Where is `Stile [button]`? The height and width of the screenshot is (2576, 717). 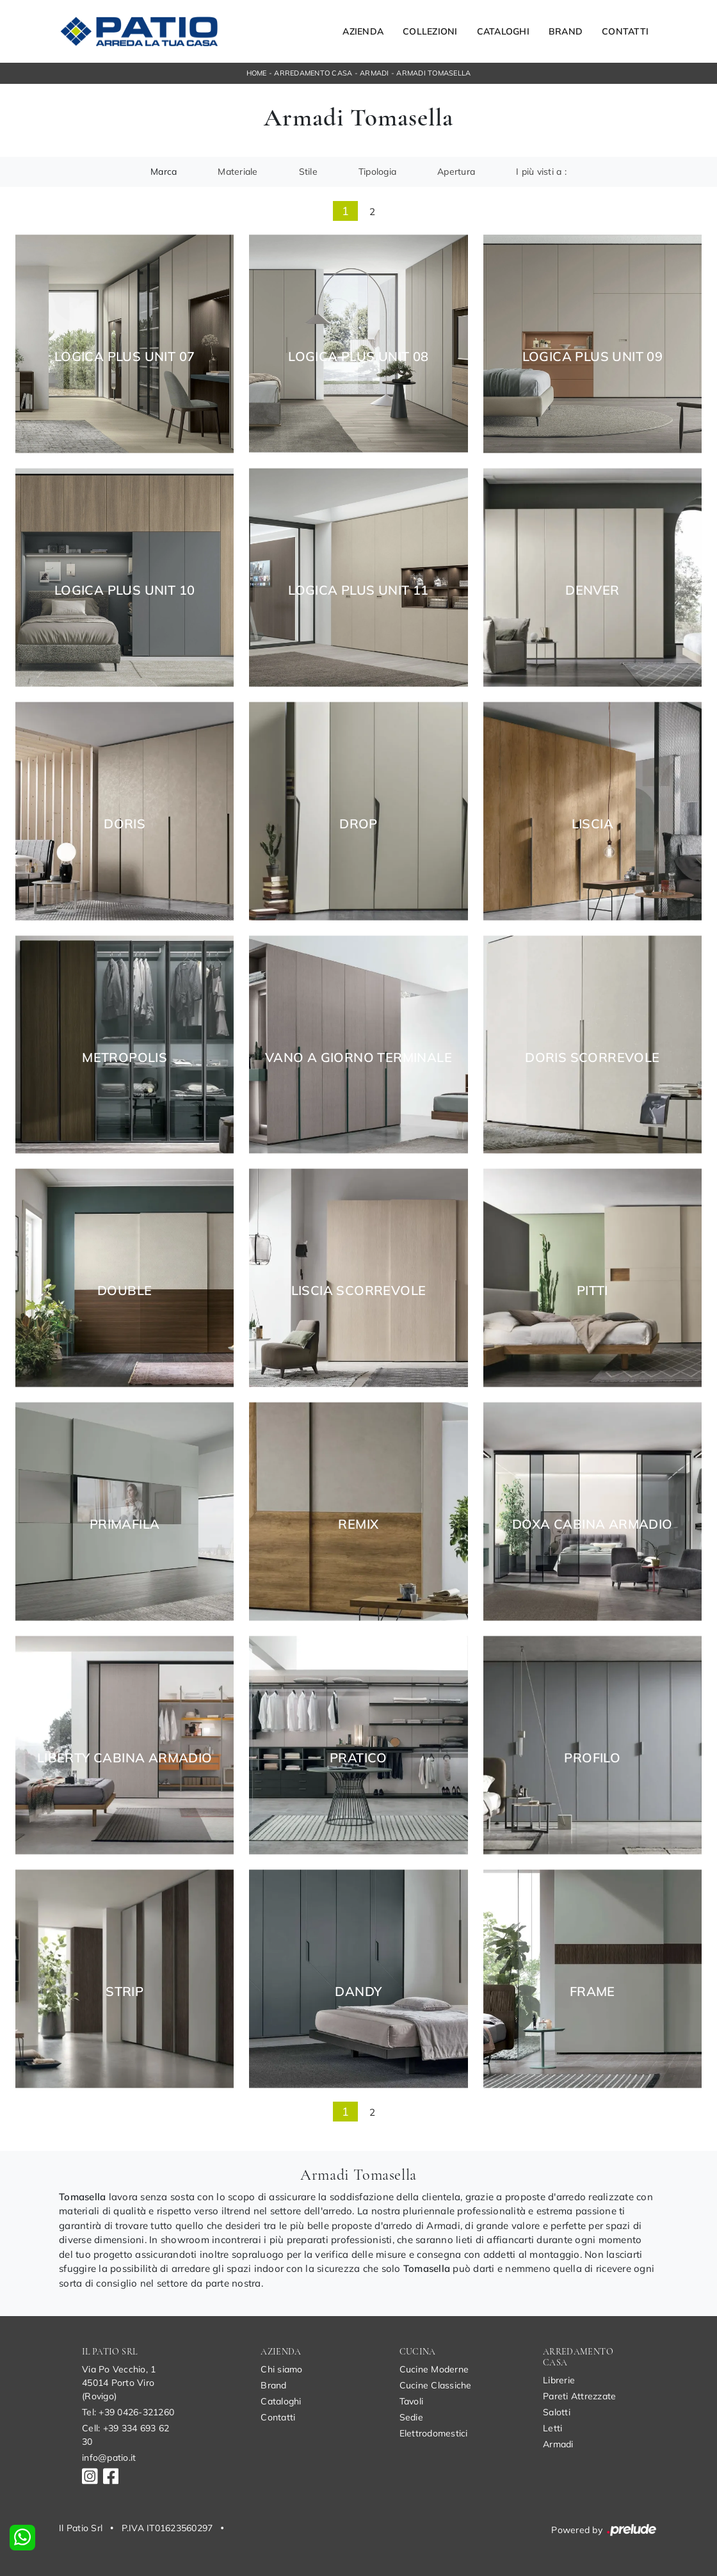
Stile [button] is located at coordinates (308, 171).